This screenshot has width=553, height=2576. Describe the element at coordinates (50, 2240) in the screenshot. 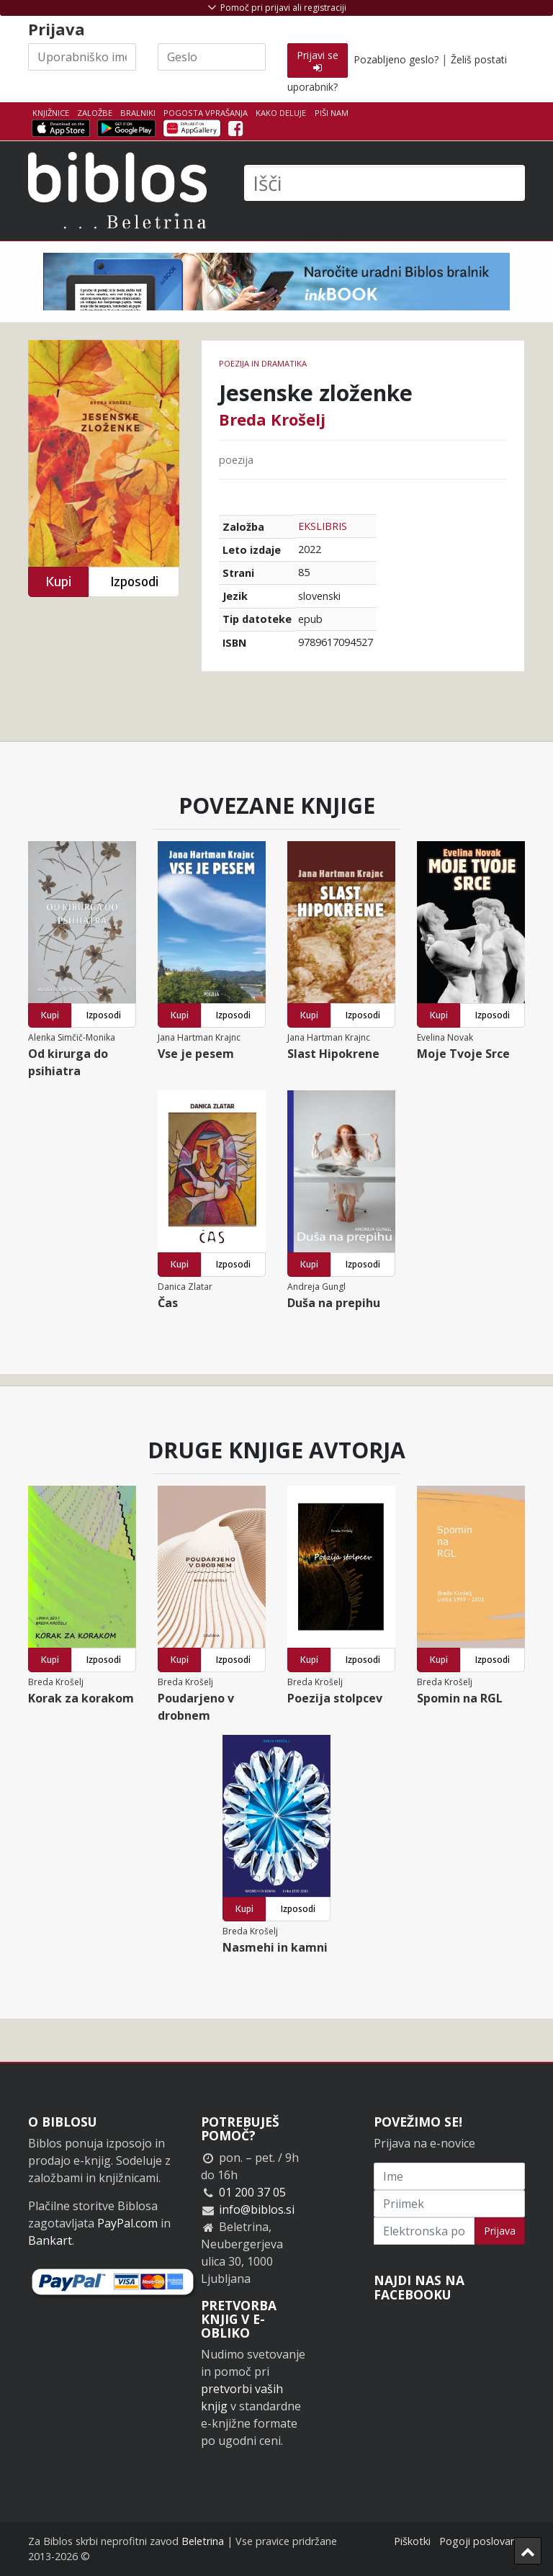

I see `Bankart` at that location.